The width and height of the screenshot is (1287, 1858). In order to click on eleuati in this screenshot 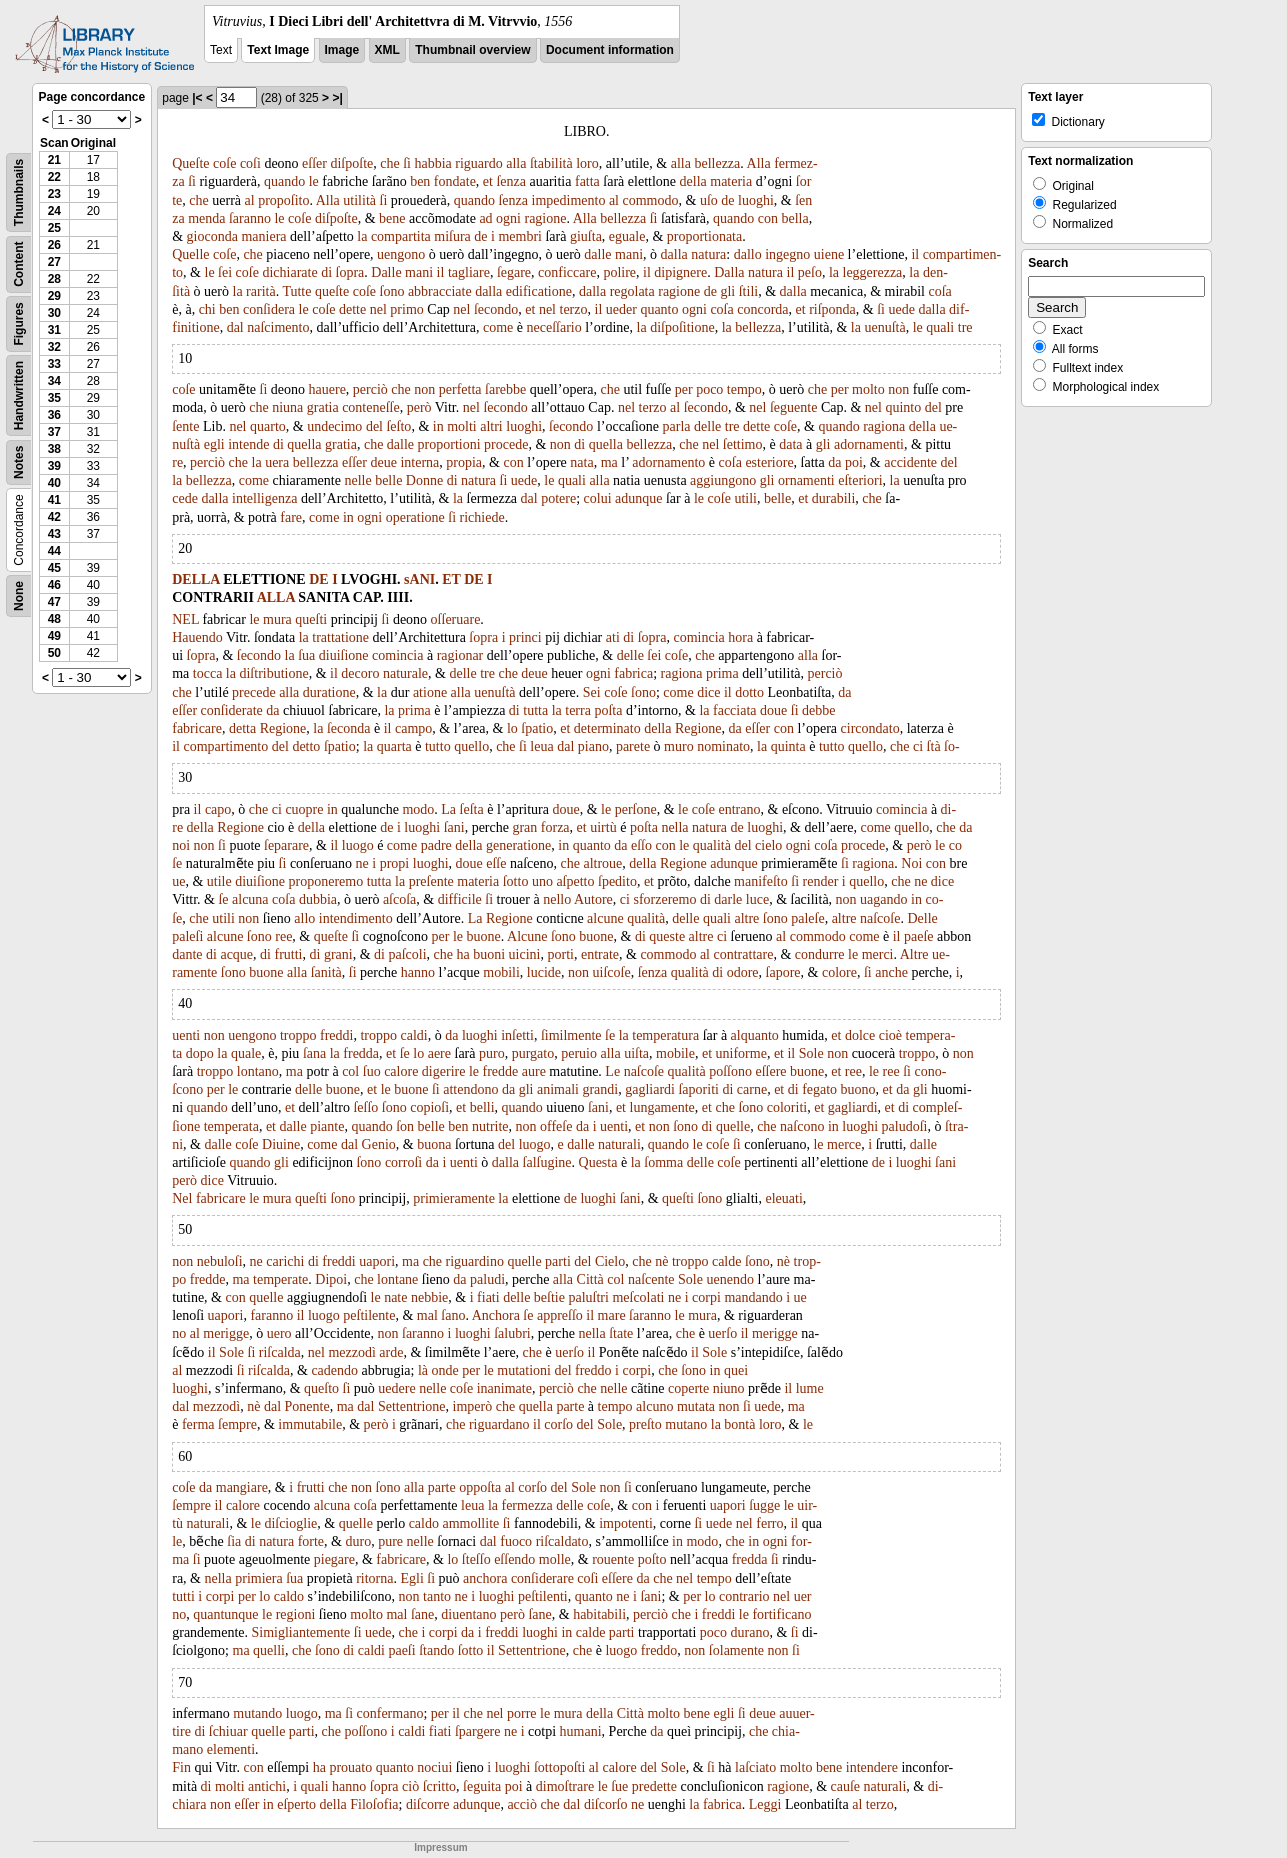, I will do `click(784, 1198)`.